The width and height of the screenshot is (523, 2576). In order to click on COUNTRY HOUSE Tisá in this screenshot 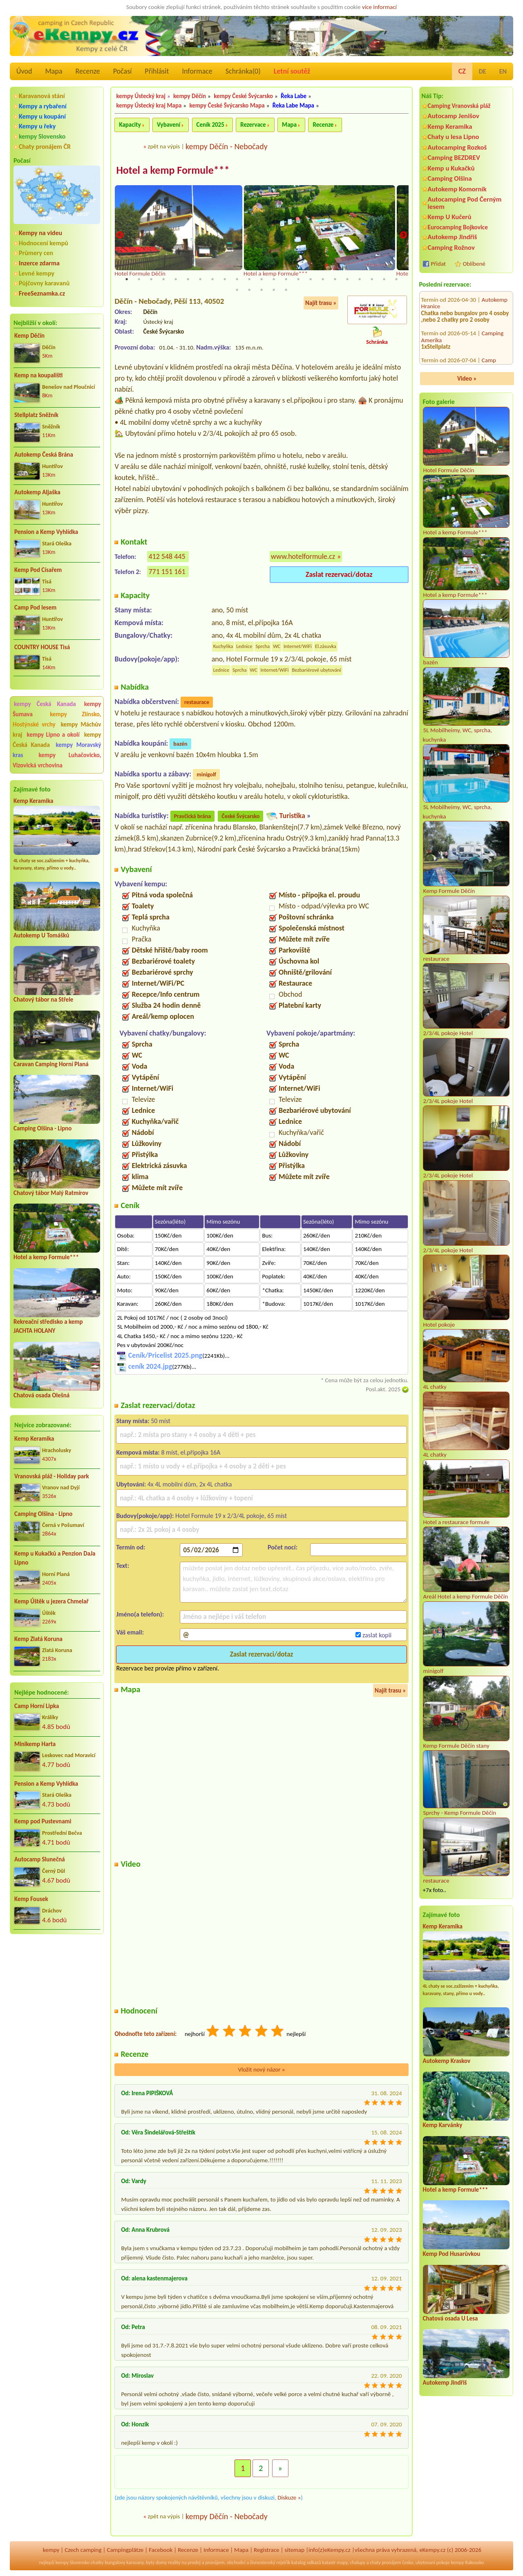, I will do `click(42, 647)`.